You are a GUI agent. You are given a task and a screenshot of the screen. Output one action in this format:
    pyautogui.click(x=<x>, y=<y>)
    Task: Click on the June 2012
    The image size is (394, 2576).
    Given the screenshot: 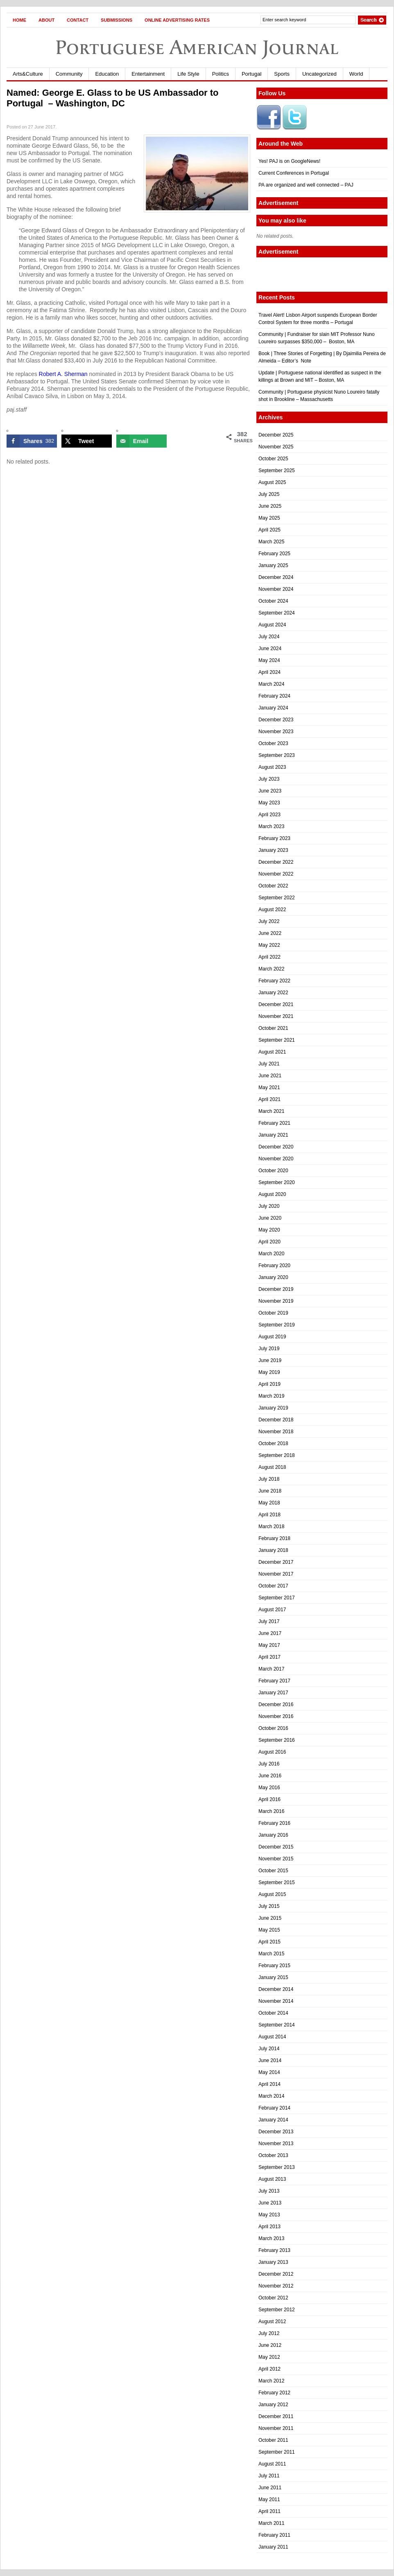 What is the action you would take?
    pyautogui.click(x=269, y=2345)
    